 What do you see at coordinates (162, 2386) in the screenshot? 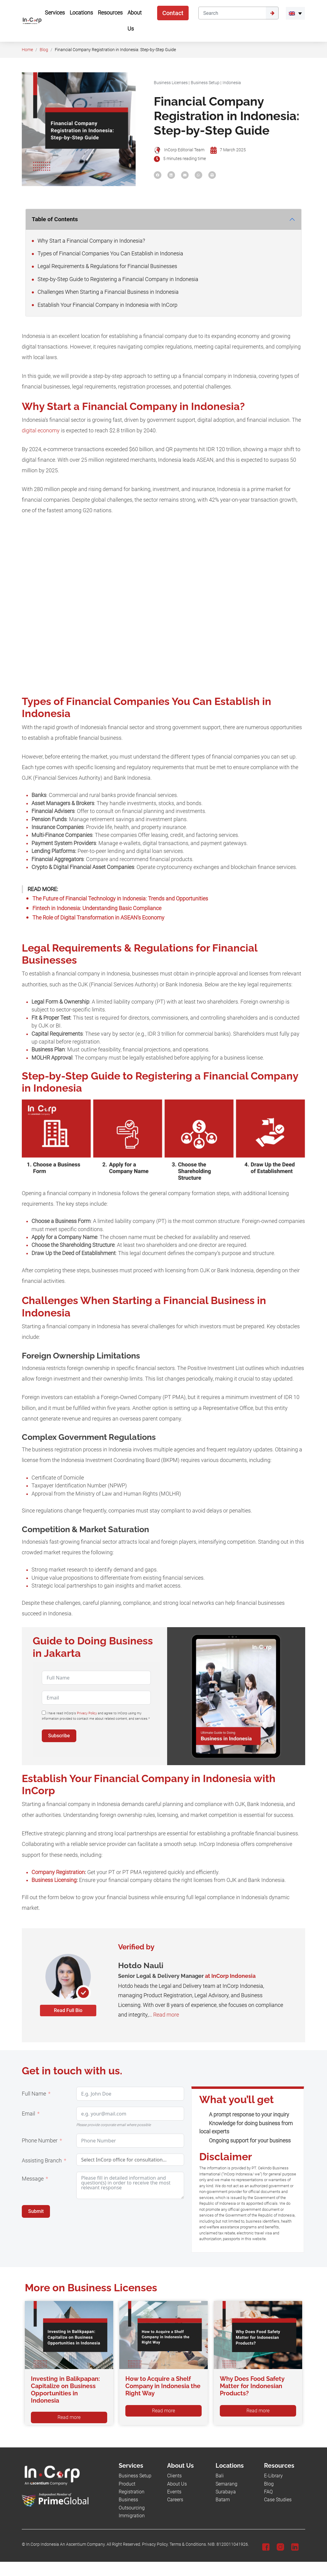
I see `How to Acquire a Shelf Company in Indonesia the Right Way` at bounding box center [162, 2386].